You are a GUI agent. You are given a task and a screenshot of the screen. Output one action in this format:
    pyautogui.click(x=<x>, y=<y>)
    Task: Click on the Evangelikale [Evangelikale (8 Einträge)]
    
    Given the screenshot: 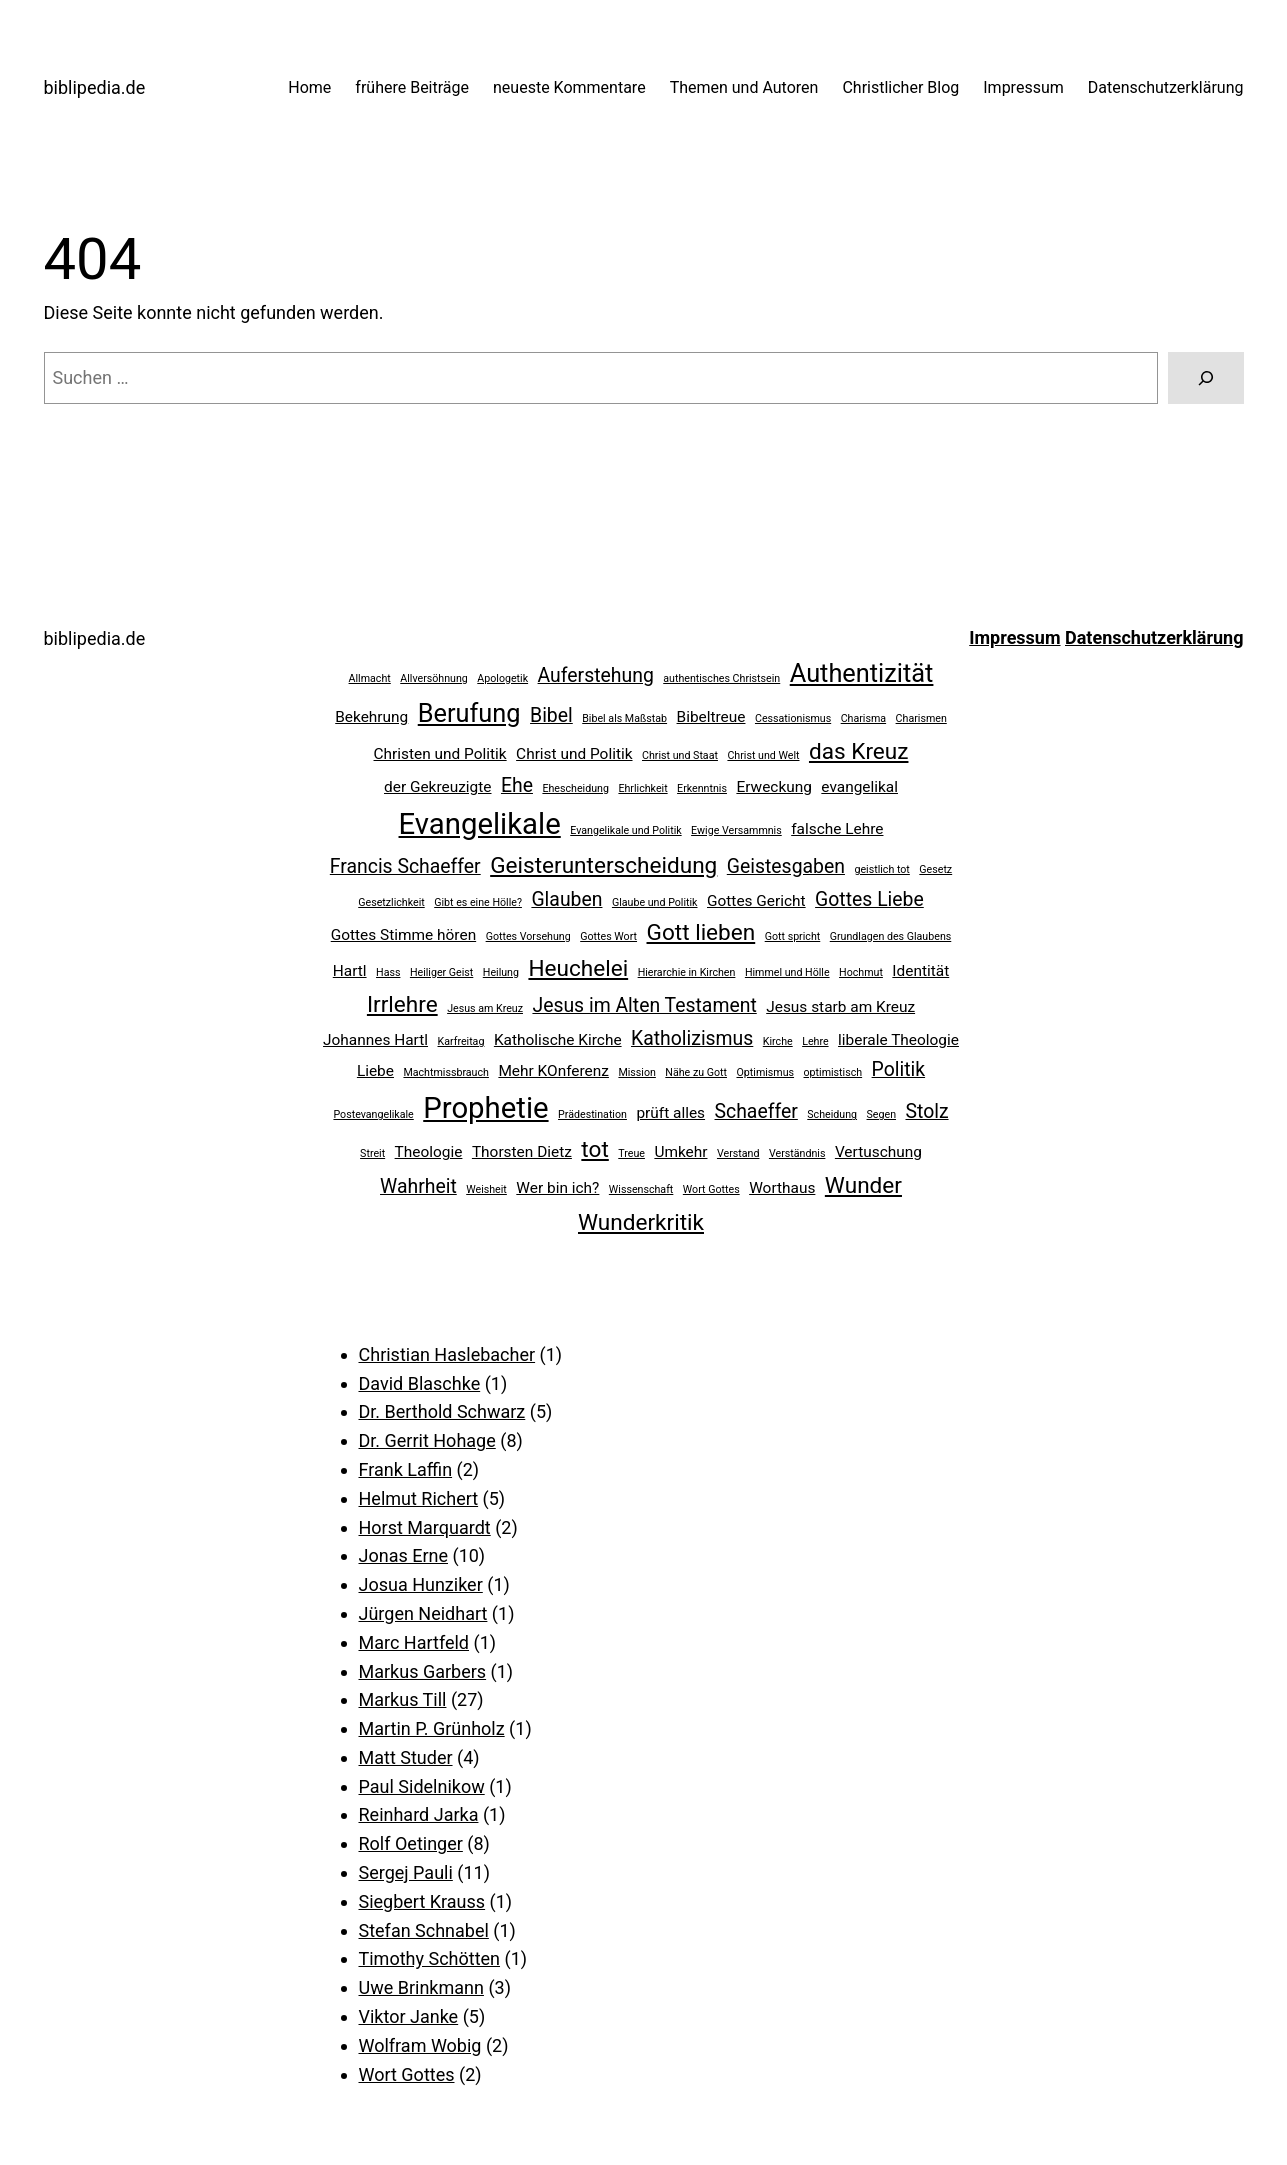 What is the action you would take?
    pyautogui.click(x=480, y=824)
    